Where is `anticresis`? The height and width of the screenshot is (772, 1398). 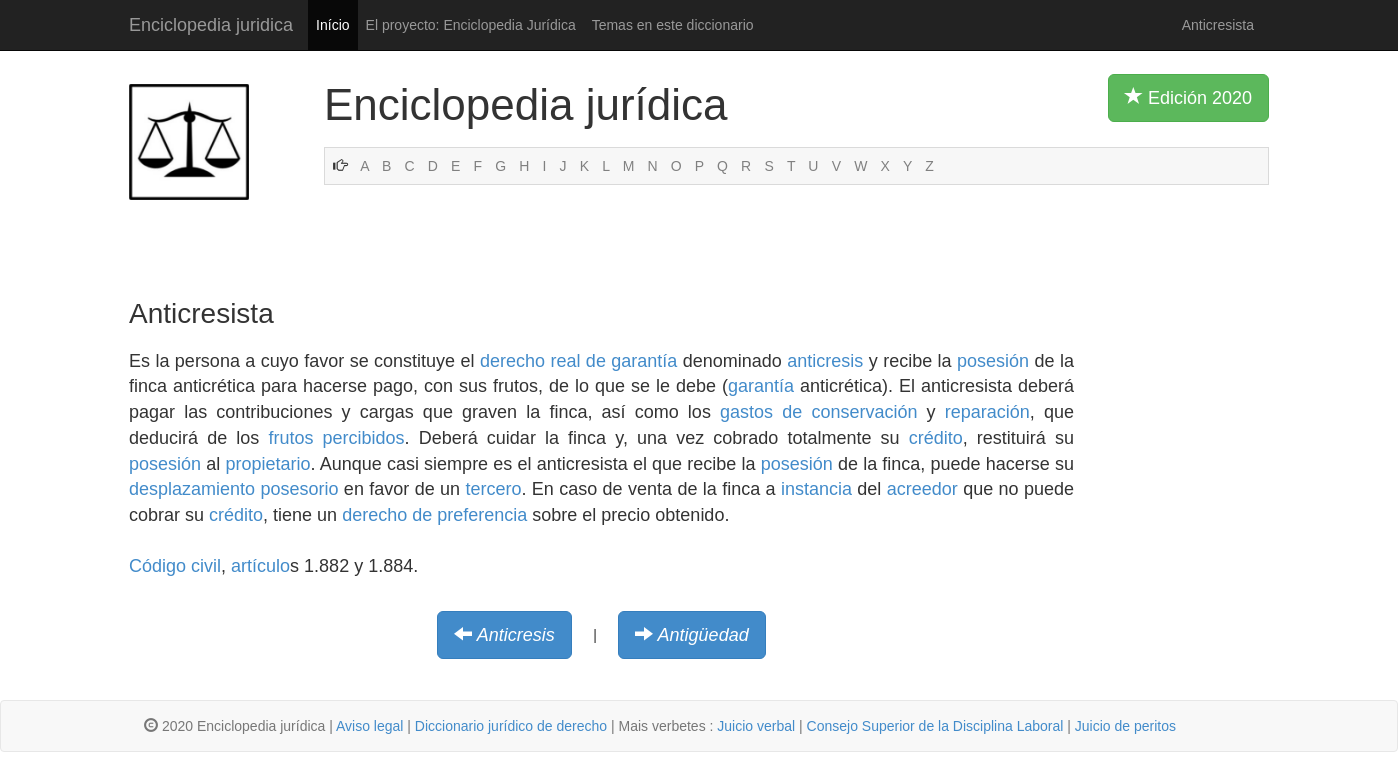
anticresis is located at coordinates (825, 361).